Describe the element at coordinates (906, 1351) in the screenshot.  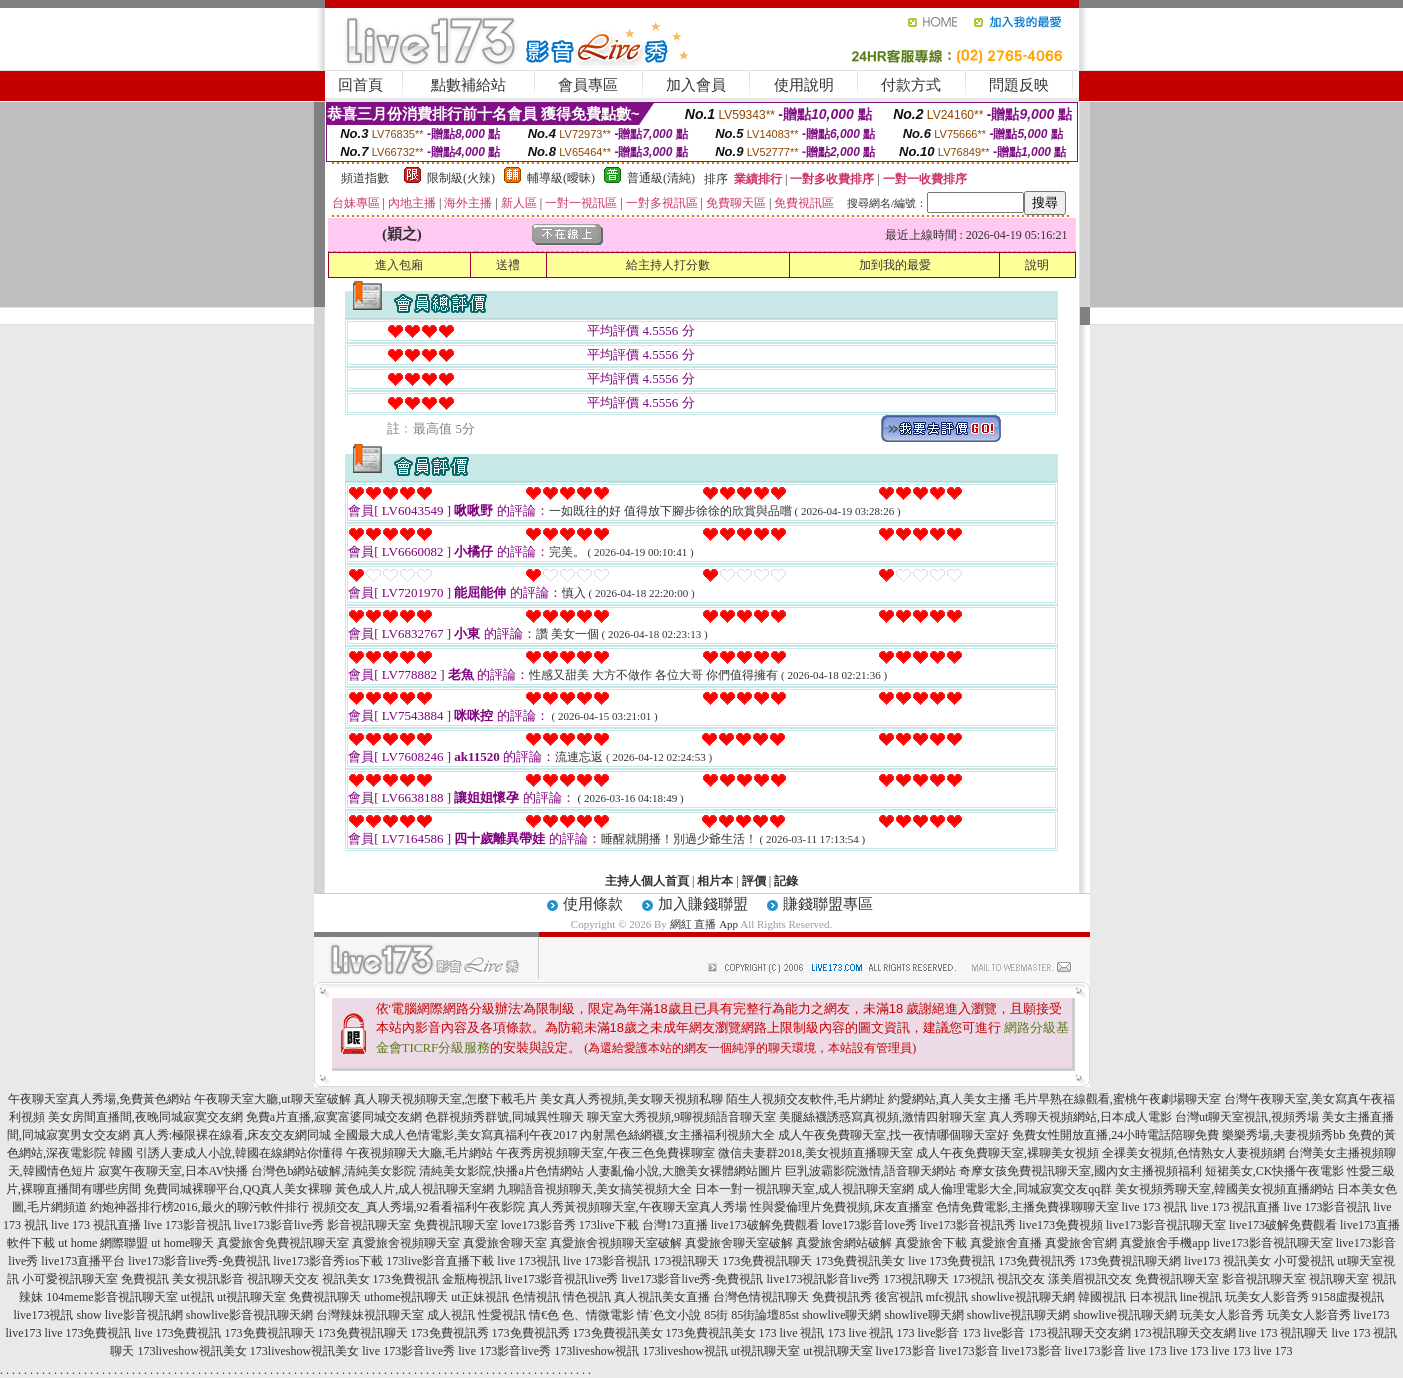
I see `live173影音` at that location.